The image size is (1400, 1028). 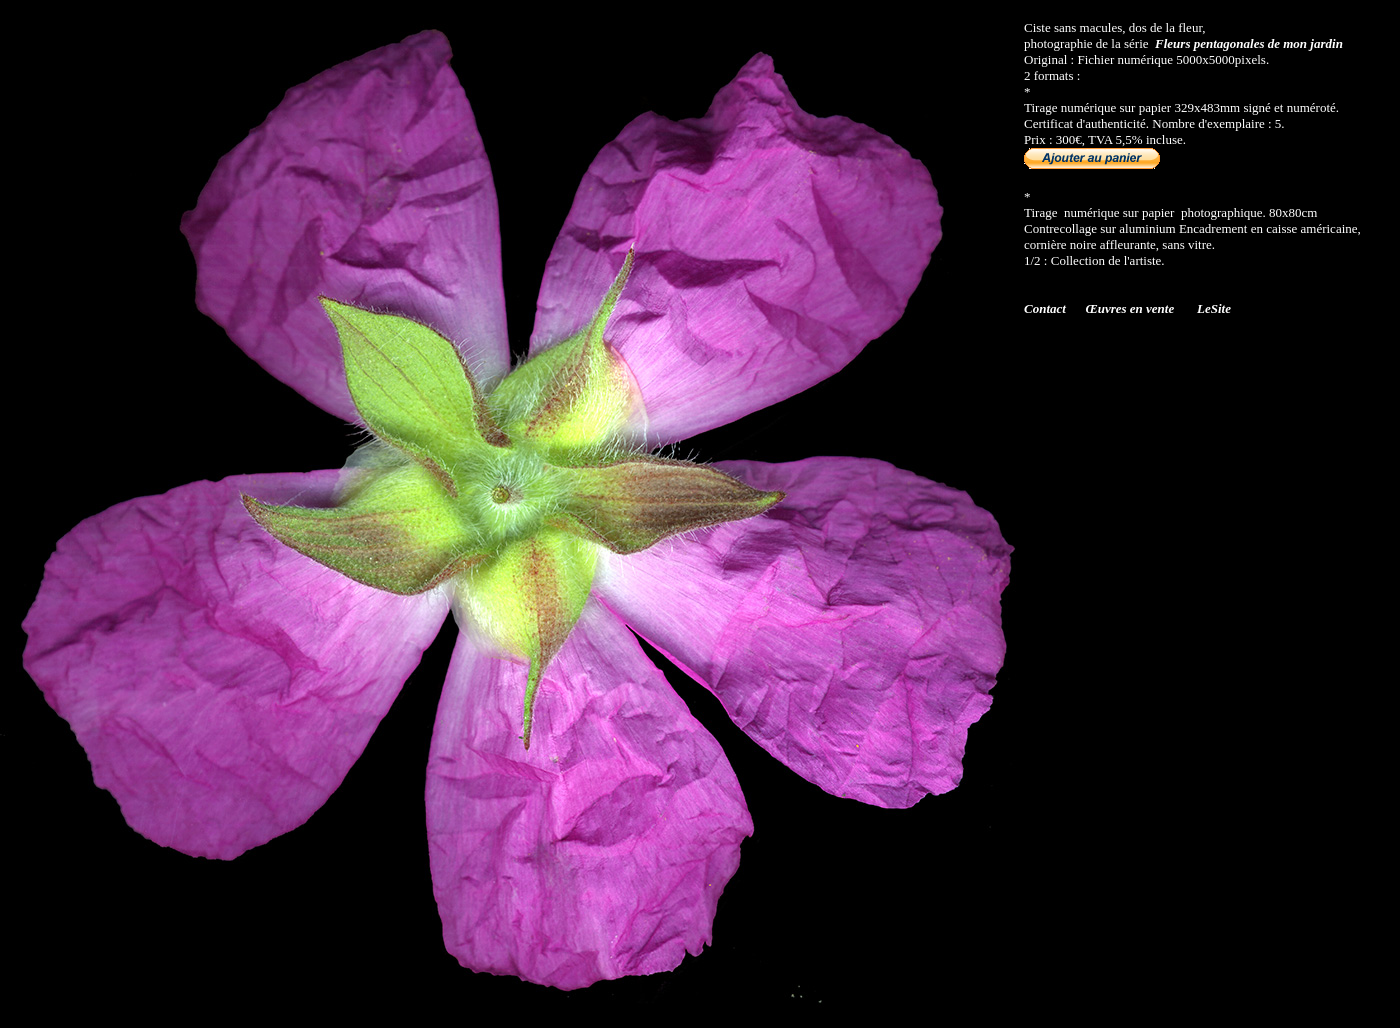 I want to click on Contact, so click(x=1045, y=308).